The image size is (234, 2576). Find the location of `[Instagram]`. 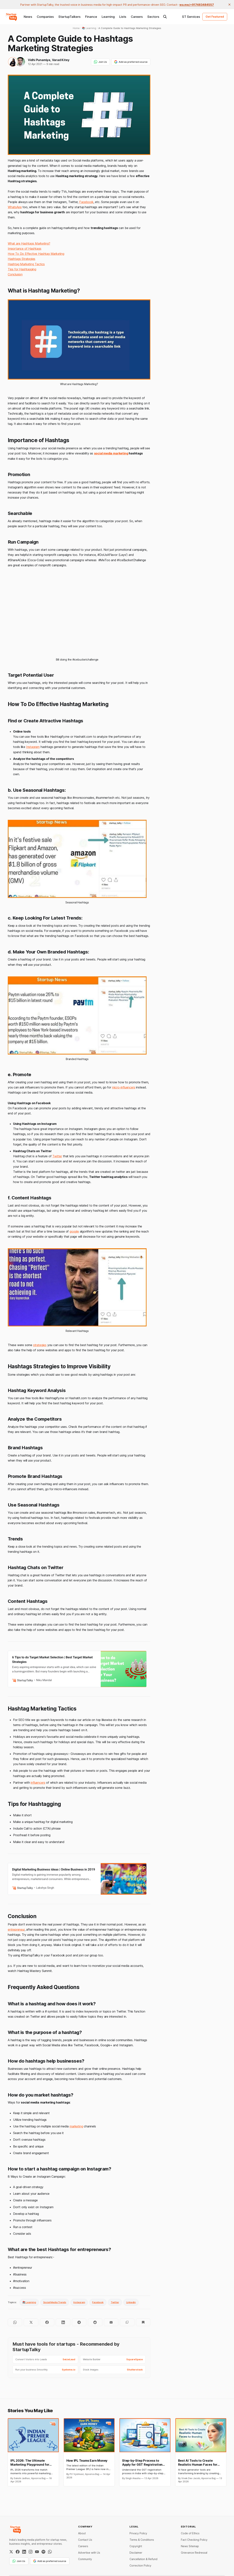

[Instagram] is located at coordinates (30, 2552).